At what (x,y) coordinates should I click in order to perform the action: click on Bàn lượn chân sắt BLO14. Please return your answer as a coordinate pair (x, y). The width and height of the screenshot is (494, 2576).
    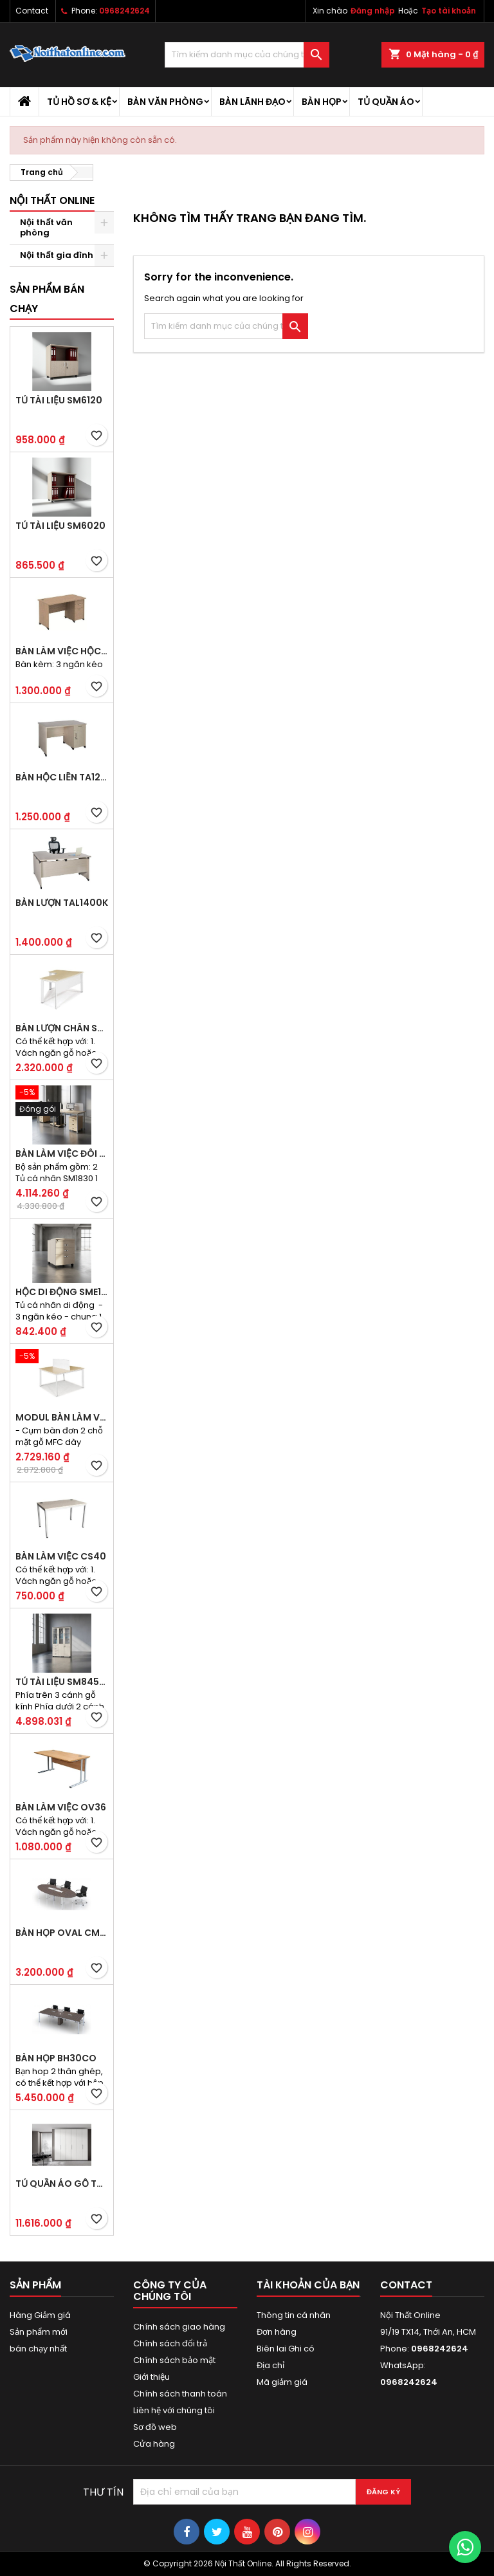
    Looking at the image, I should click on (61, 1028).